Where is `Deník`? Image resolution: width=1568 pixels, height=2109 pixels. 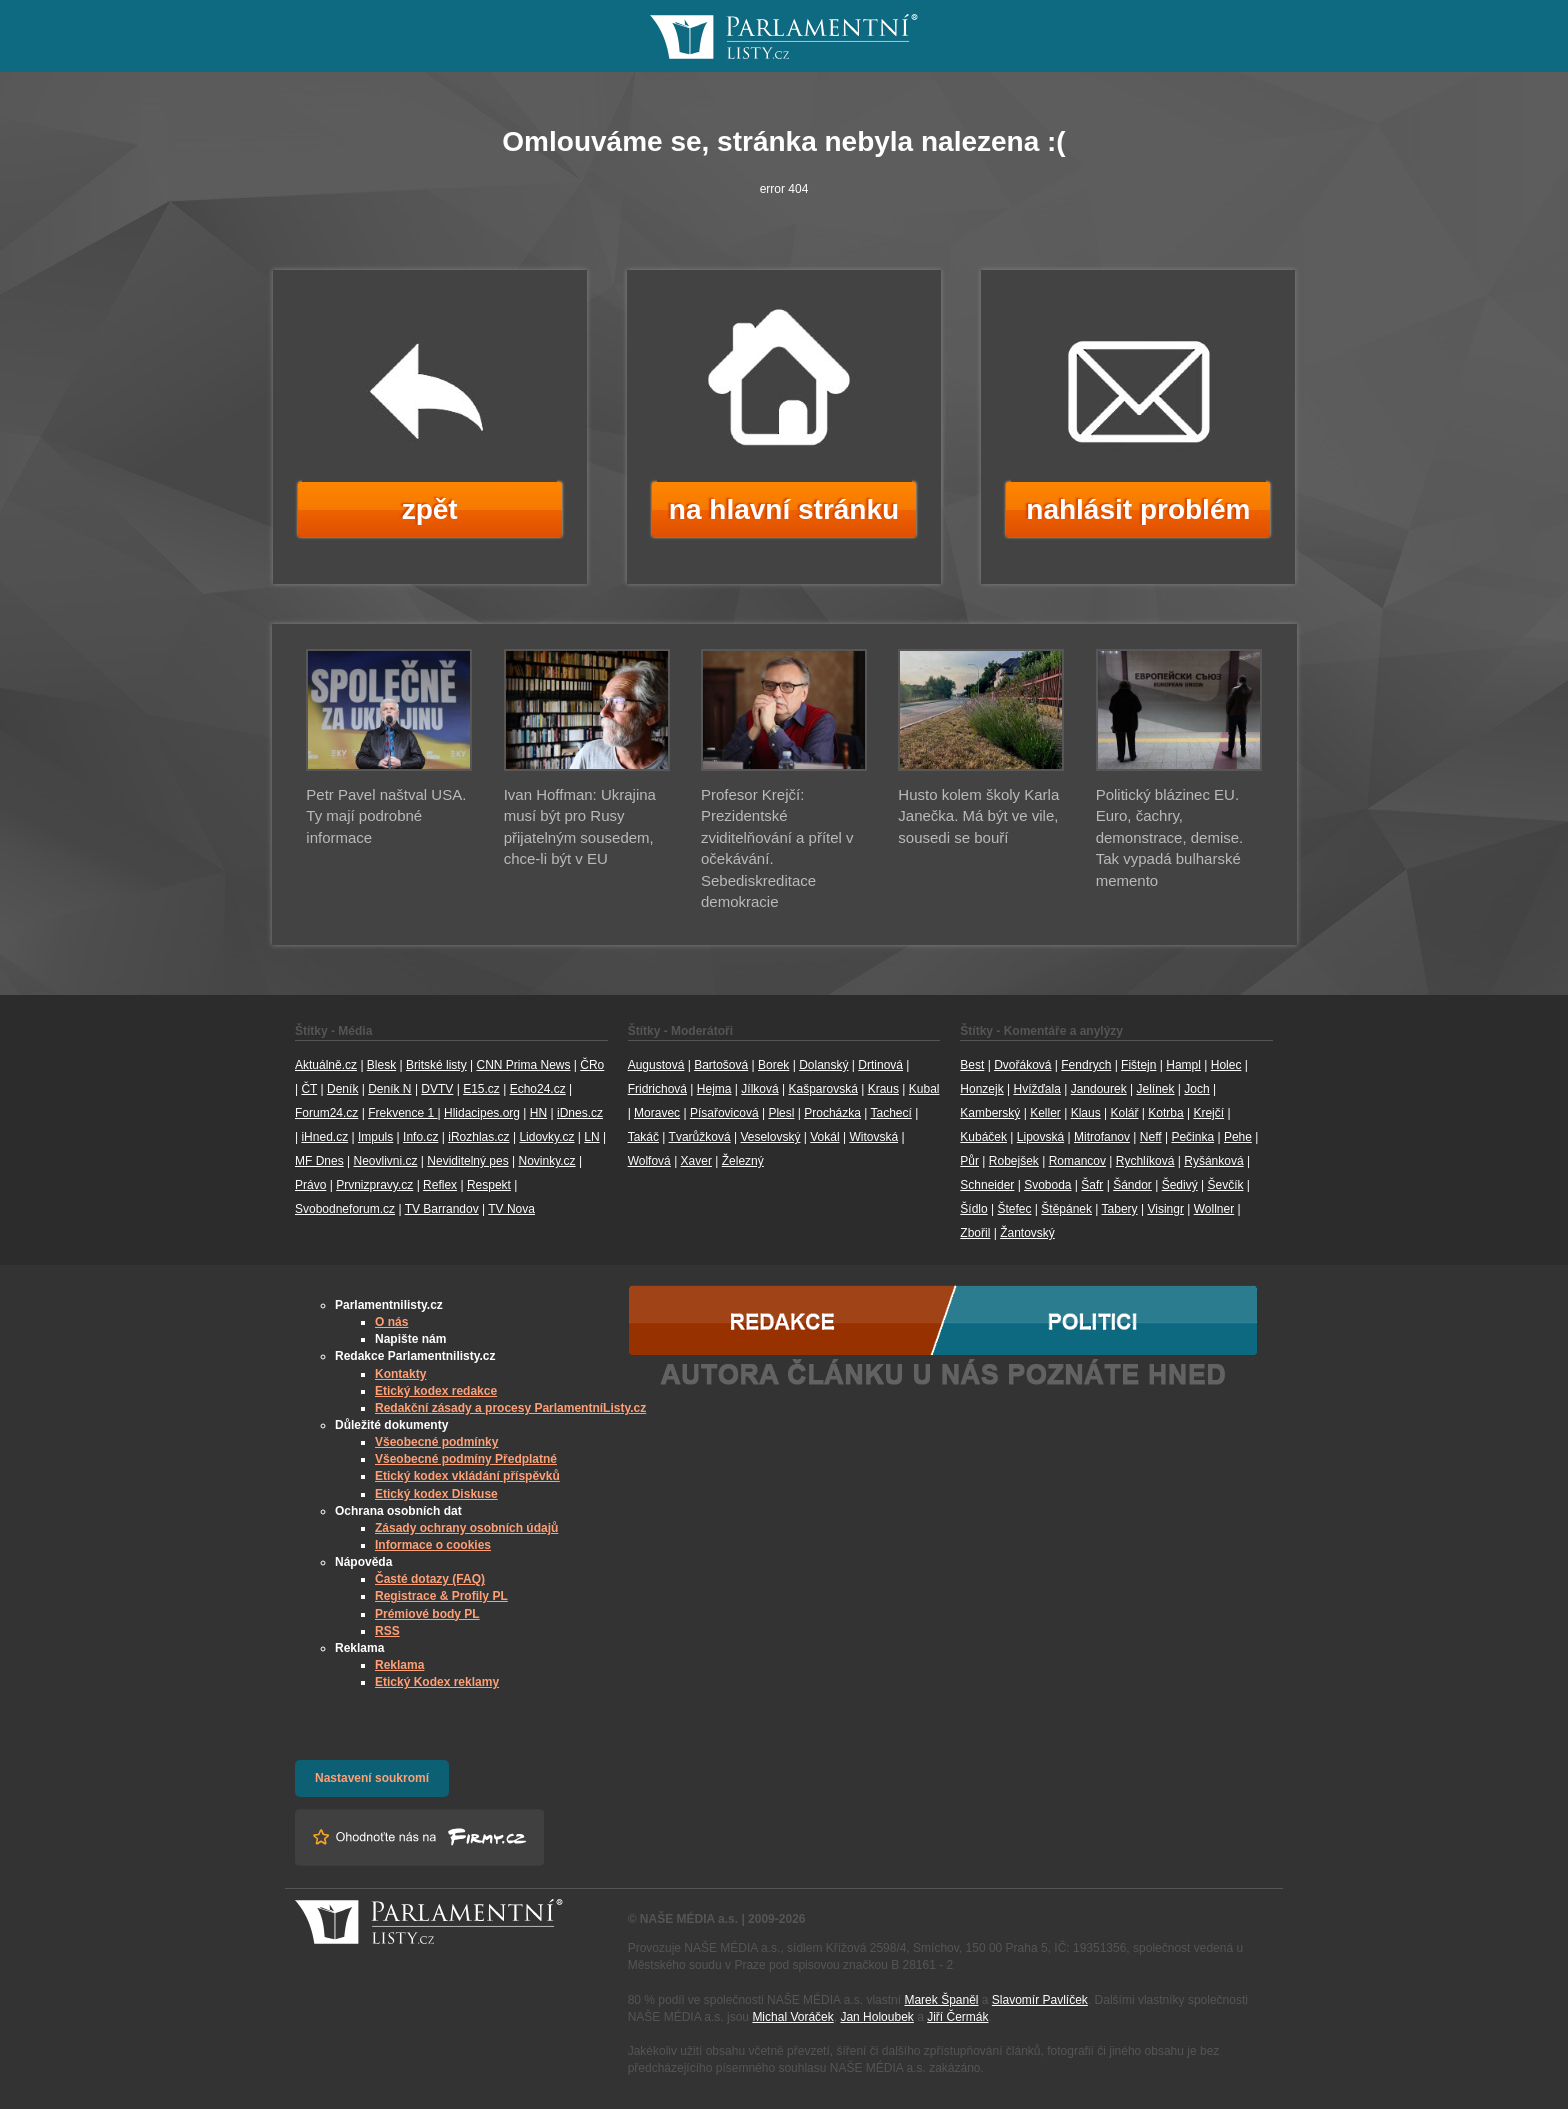 Deník is located at coordinates (342, 1089).